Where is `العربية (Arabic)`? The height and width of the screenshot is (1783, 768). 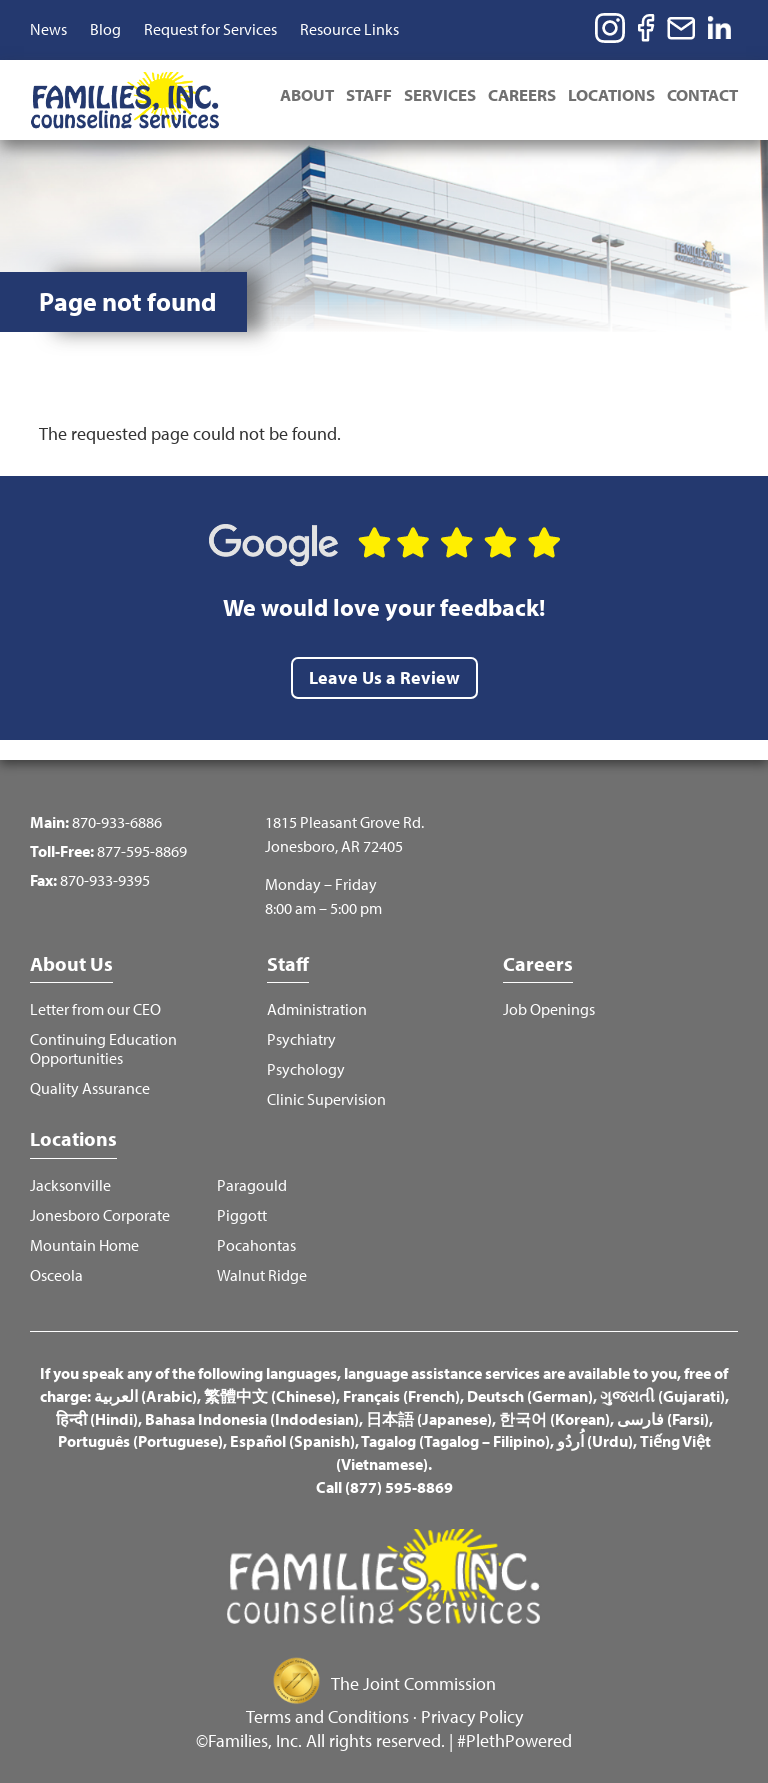
العربية (Arabic) is located at coordinates (145, 1396).